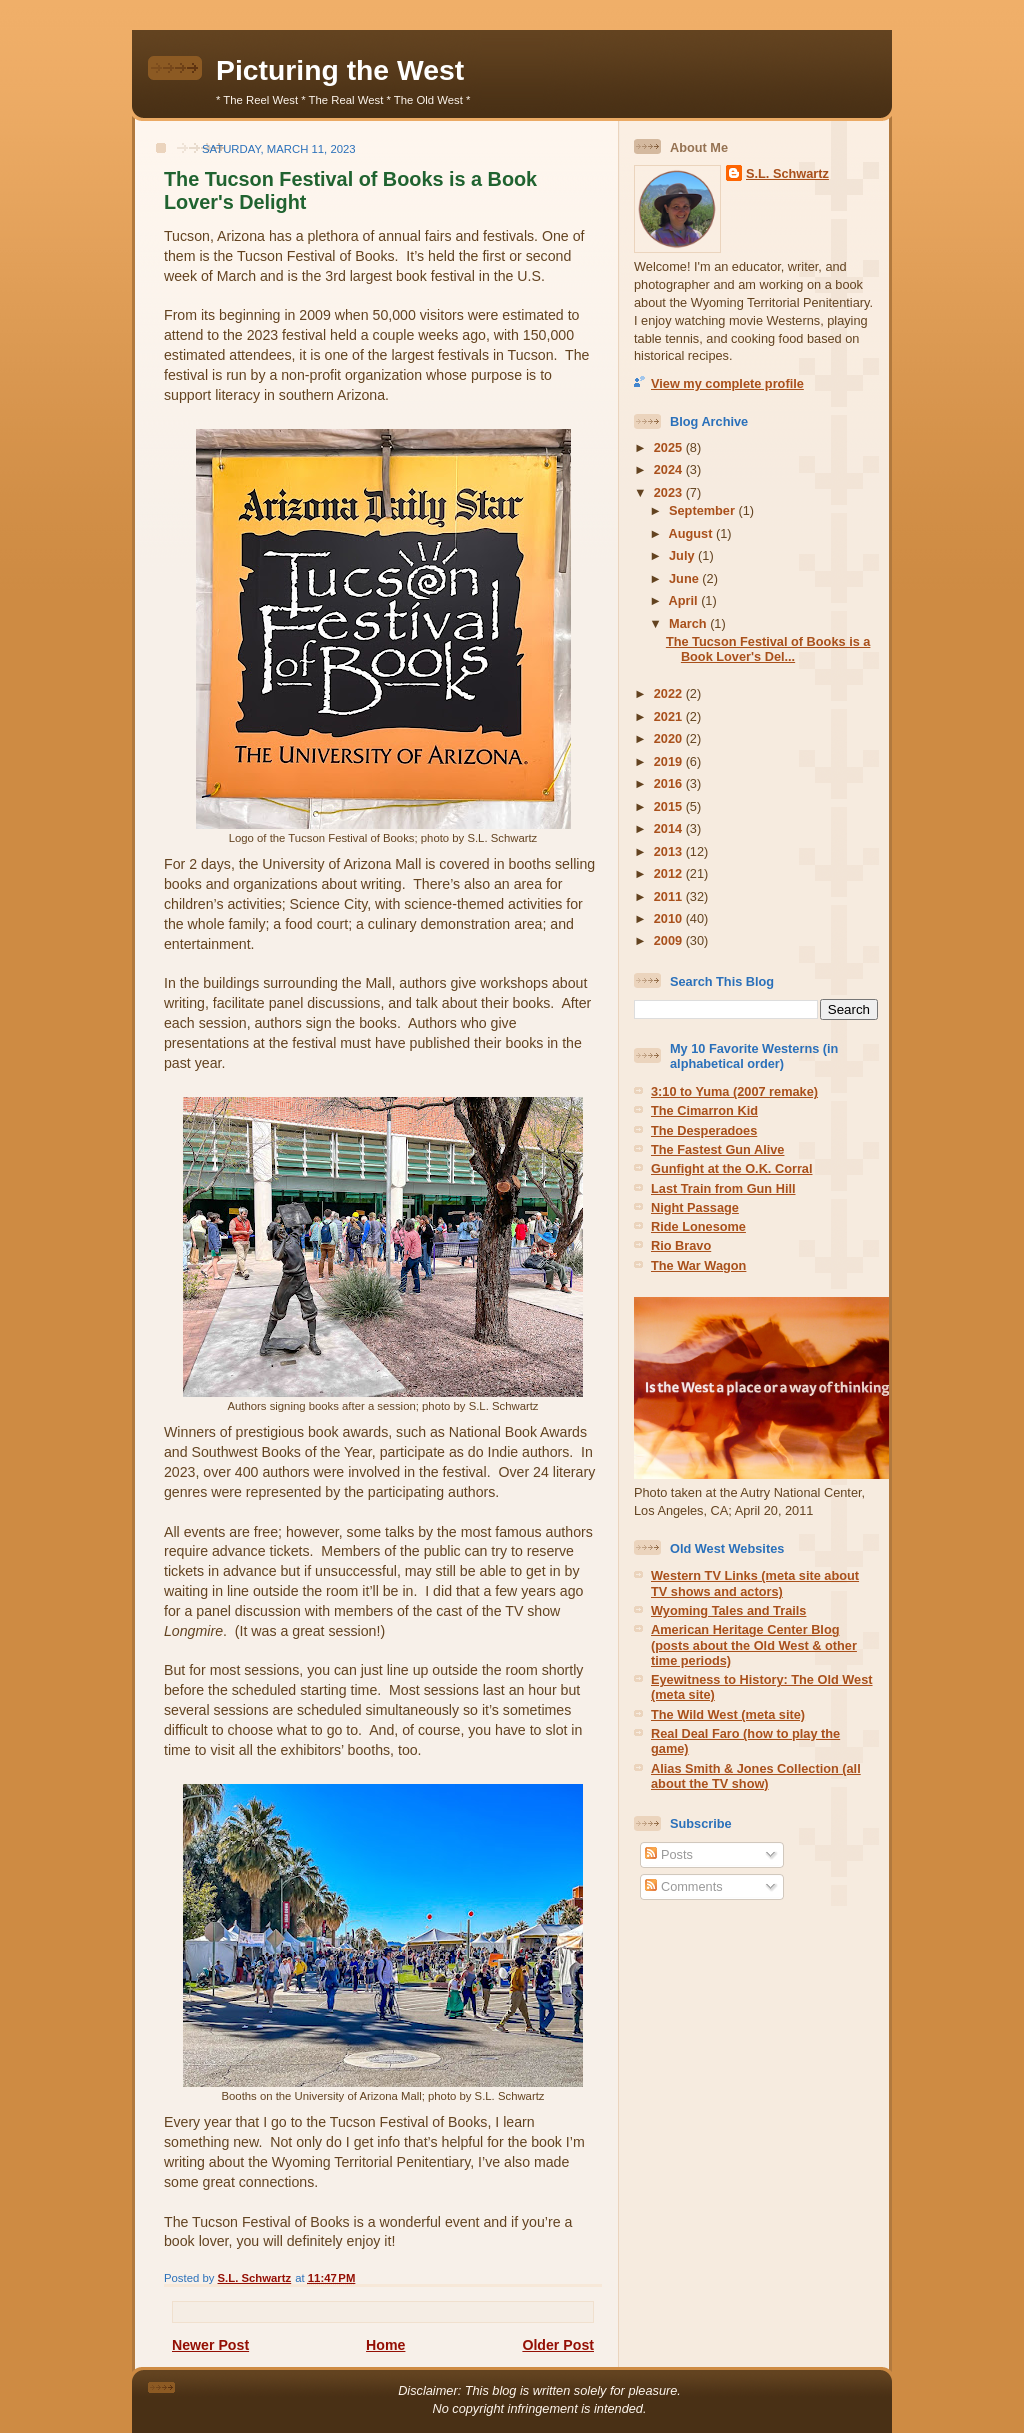 Image resolution: width=1024 pixels, height=2433 pixels. What do you see at coordinates (668, 1854) in the screenshot?
I see `Posts` at bounding box center [668, 1854].